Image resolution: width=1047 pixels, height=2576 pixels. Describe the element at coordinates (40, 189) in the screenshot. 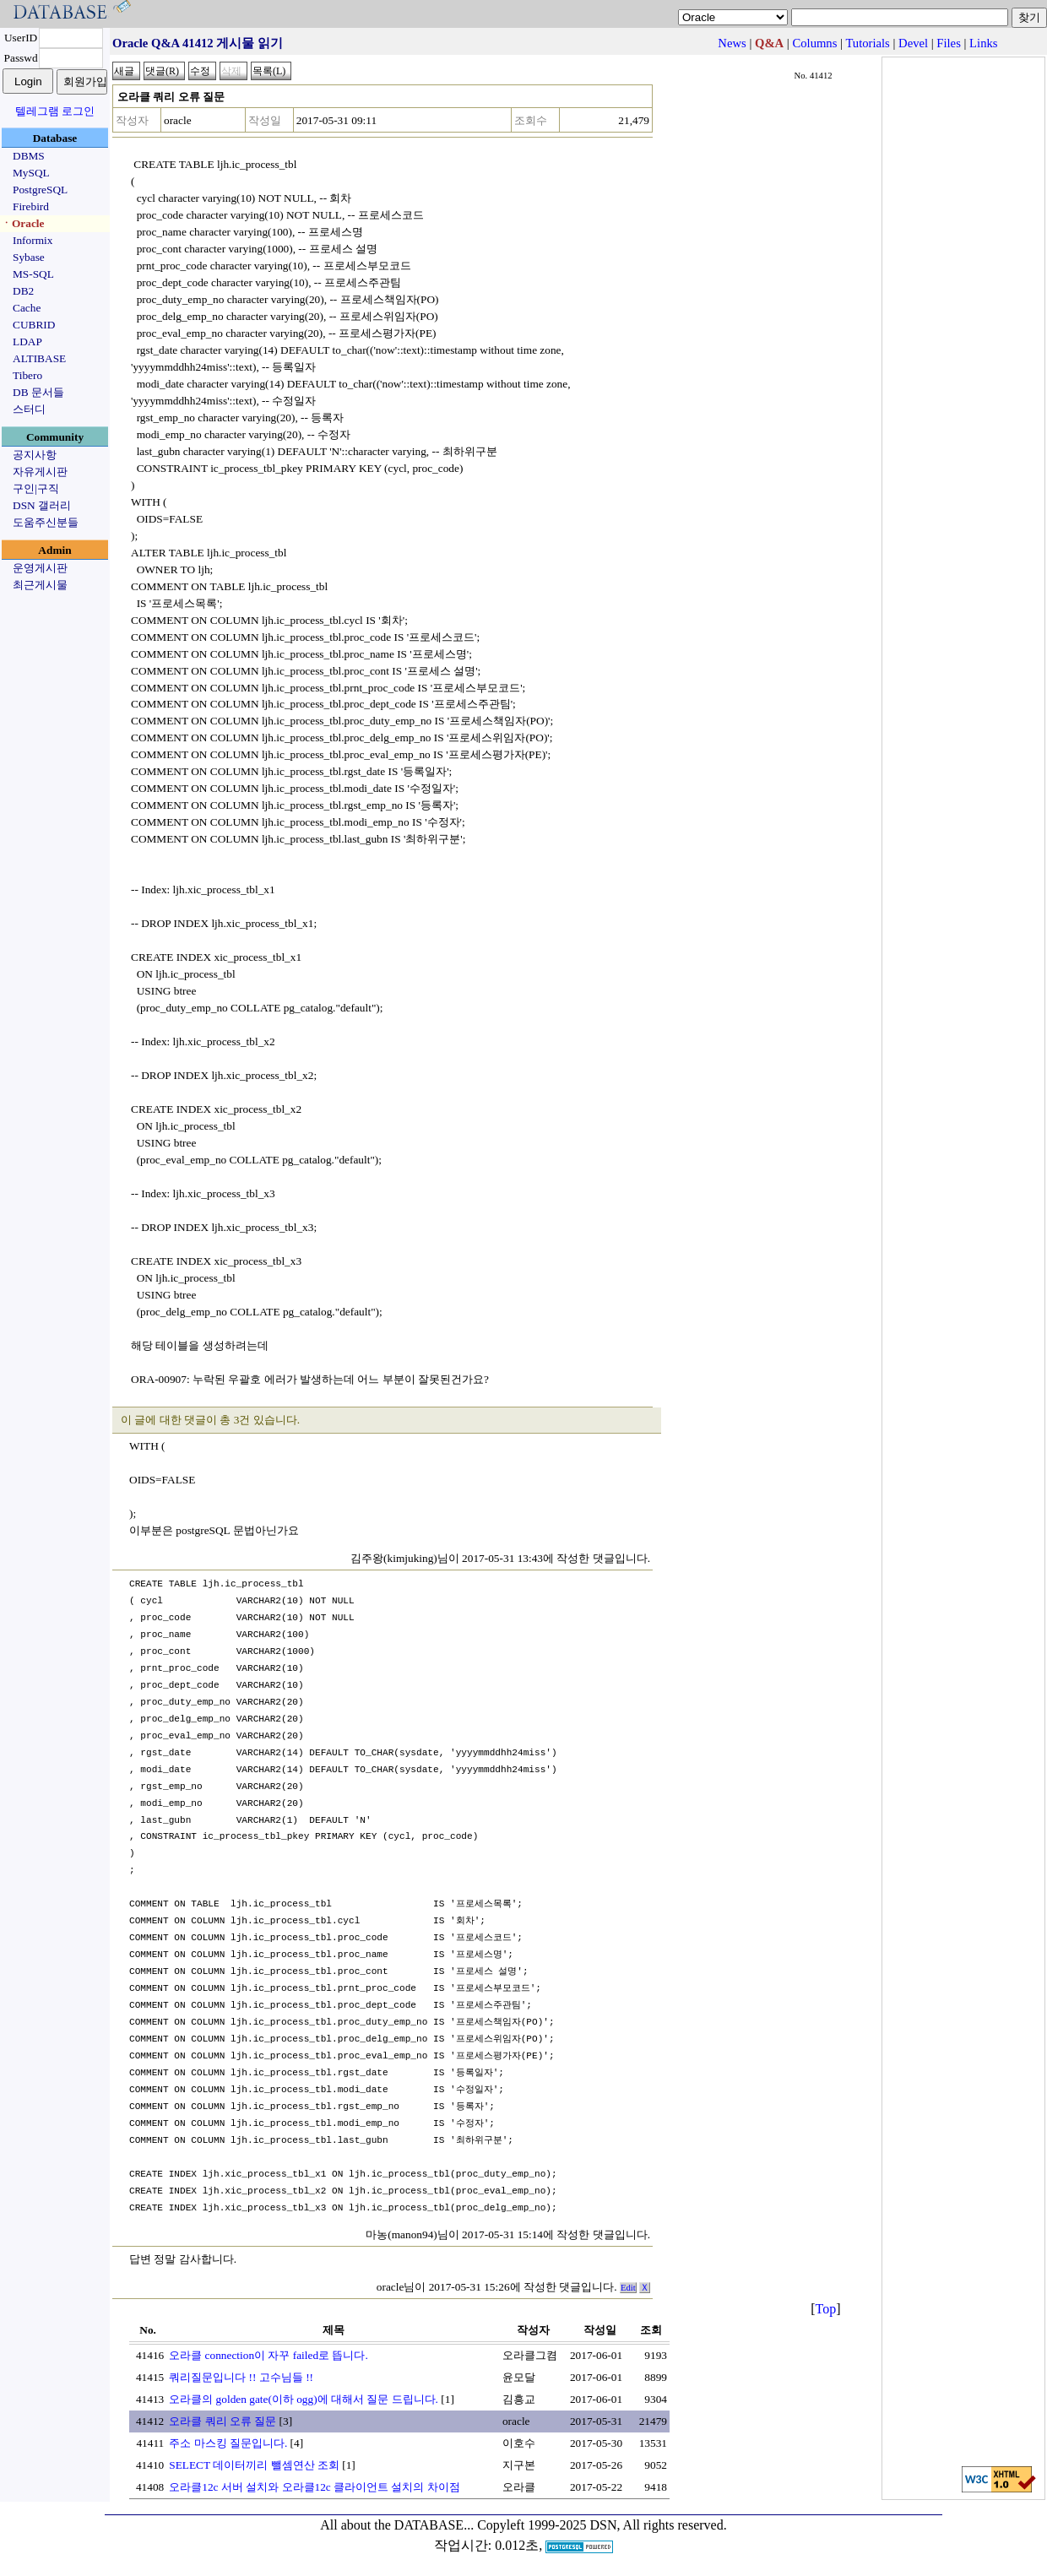

I see `PostgreSQL` at that location.